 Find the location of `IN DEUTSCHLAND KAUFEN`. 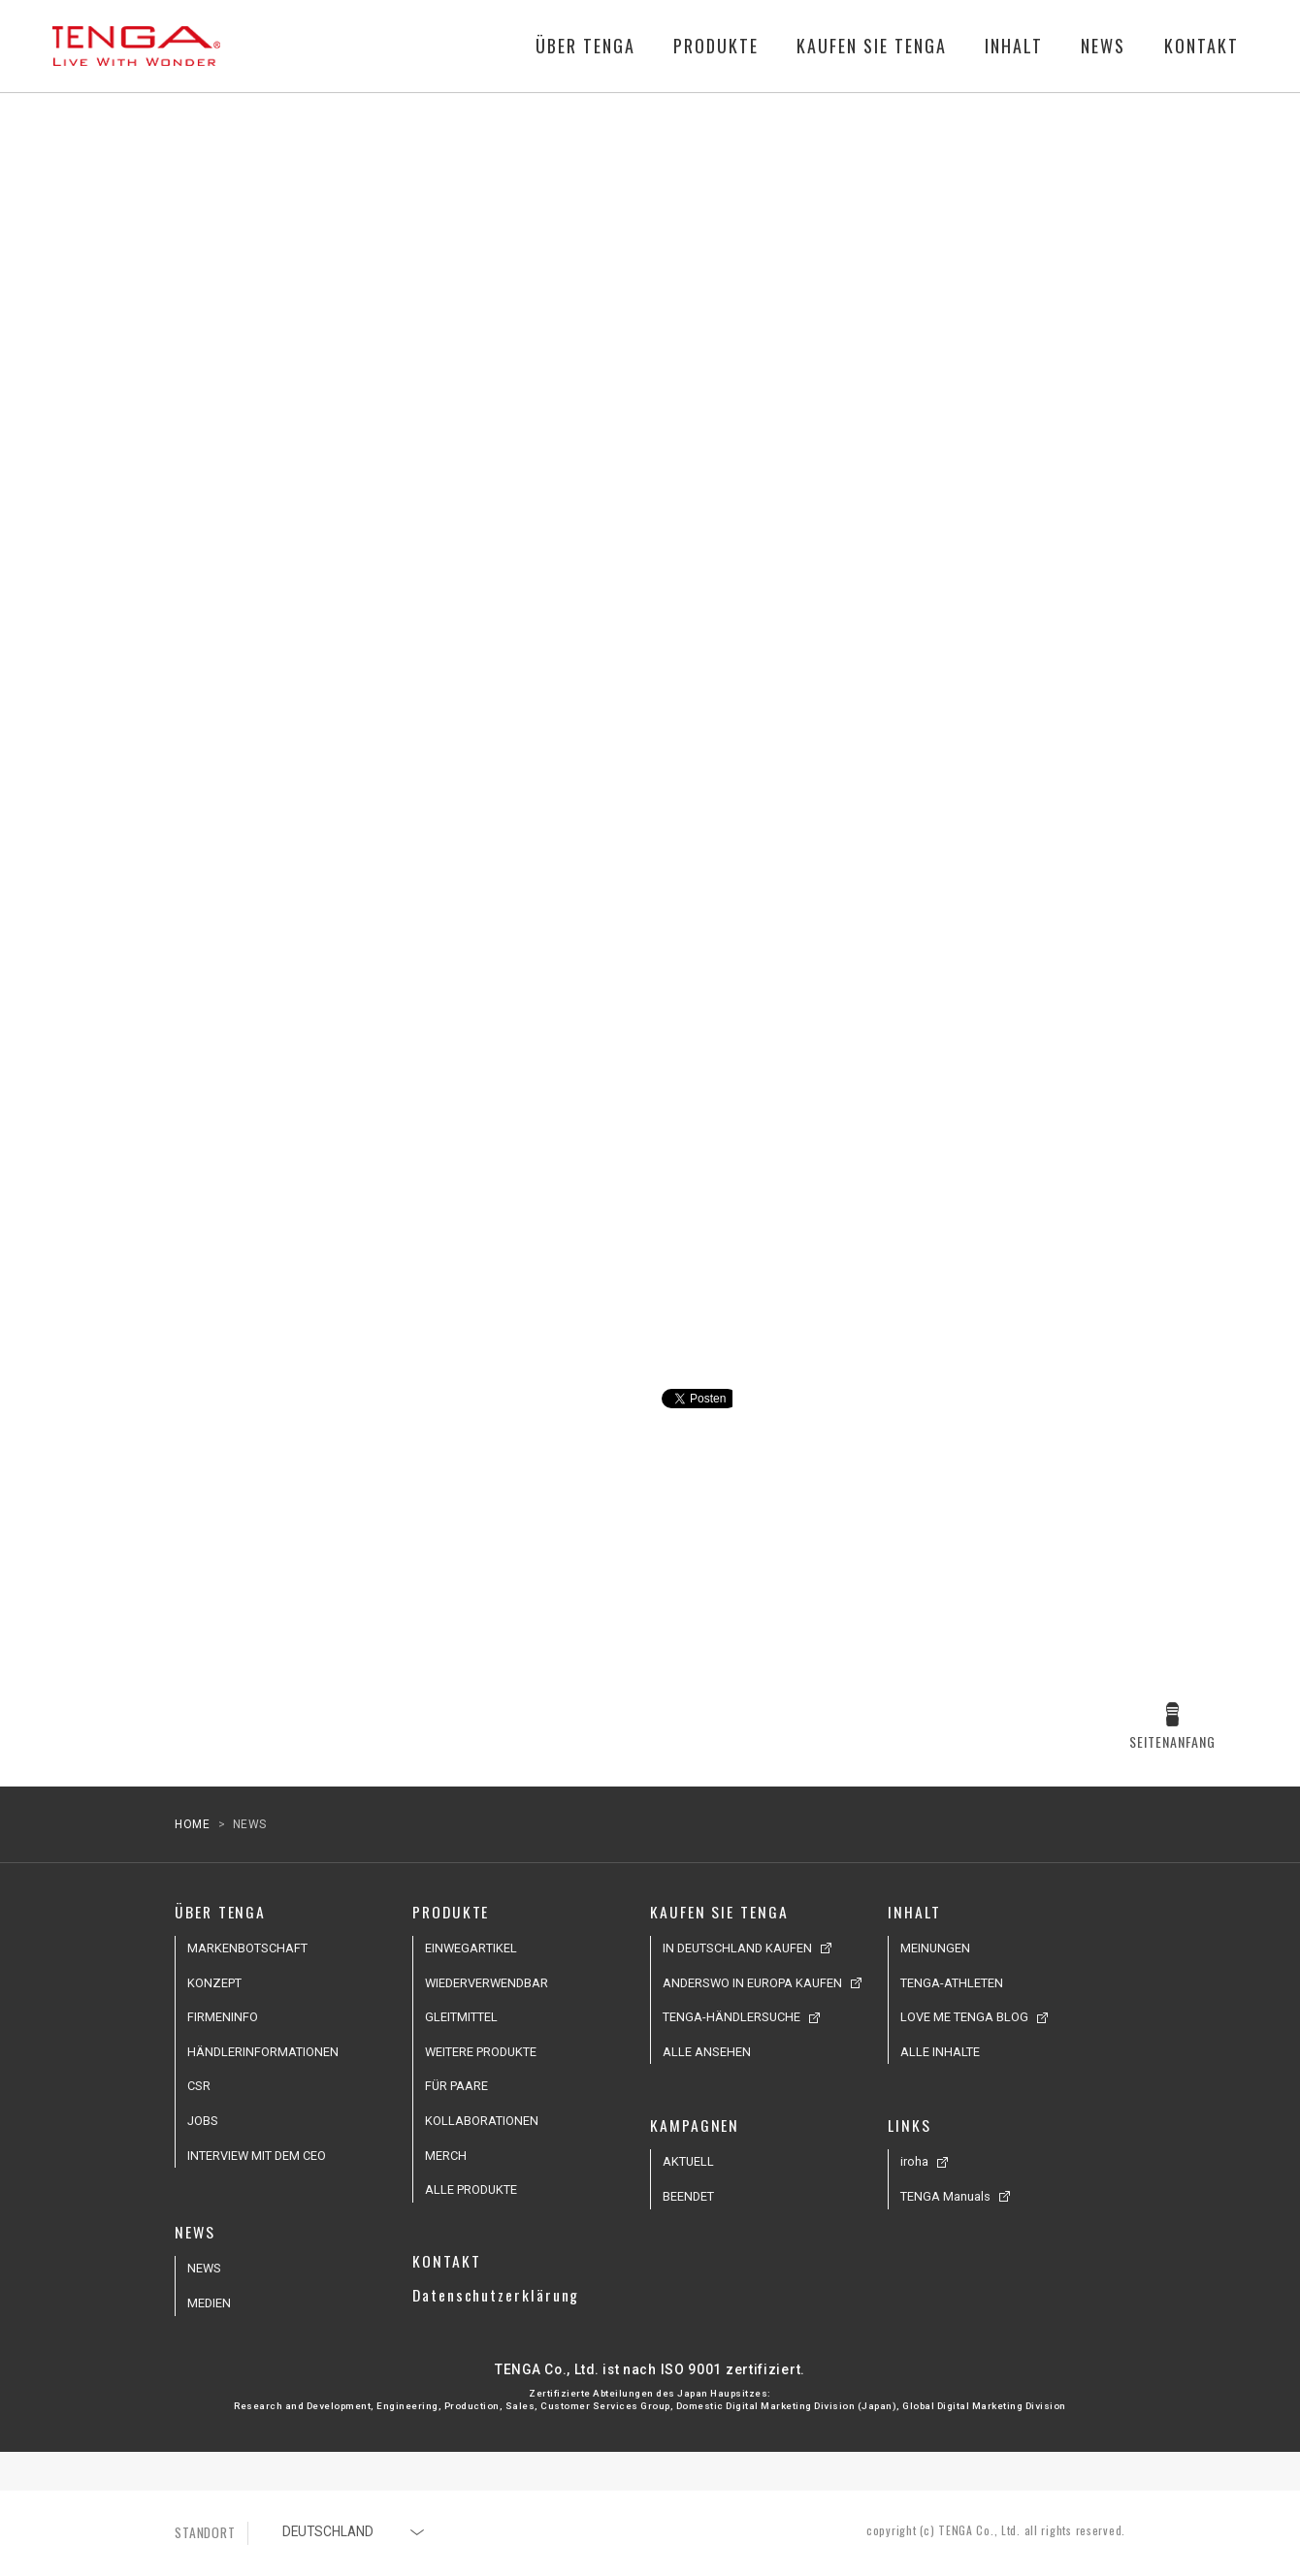

IN DEUTSCHLAND KAUFEN is located at coordinates (737, 1948).